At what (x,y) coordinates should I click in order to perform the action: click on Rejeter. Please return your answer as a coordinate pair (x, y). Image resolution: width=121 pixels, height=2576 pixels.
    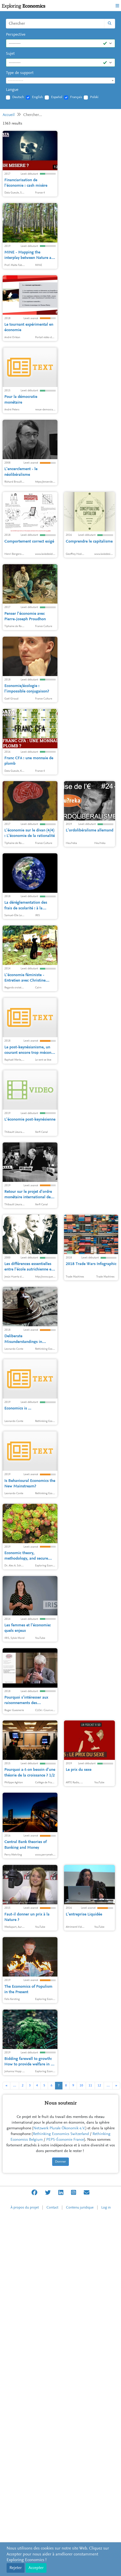
    Looking at the image, I should click on (15, 2568).